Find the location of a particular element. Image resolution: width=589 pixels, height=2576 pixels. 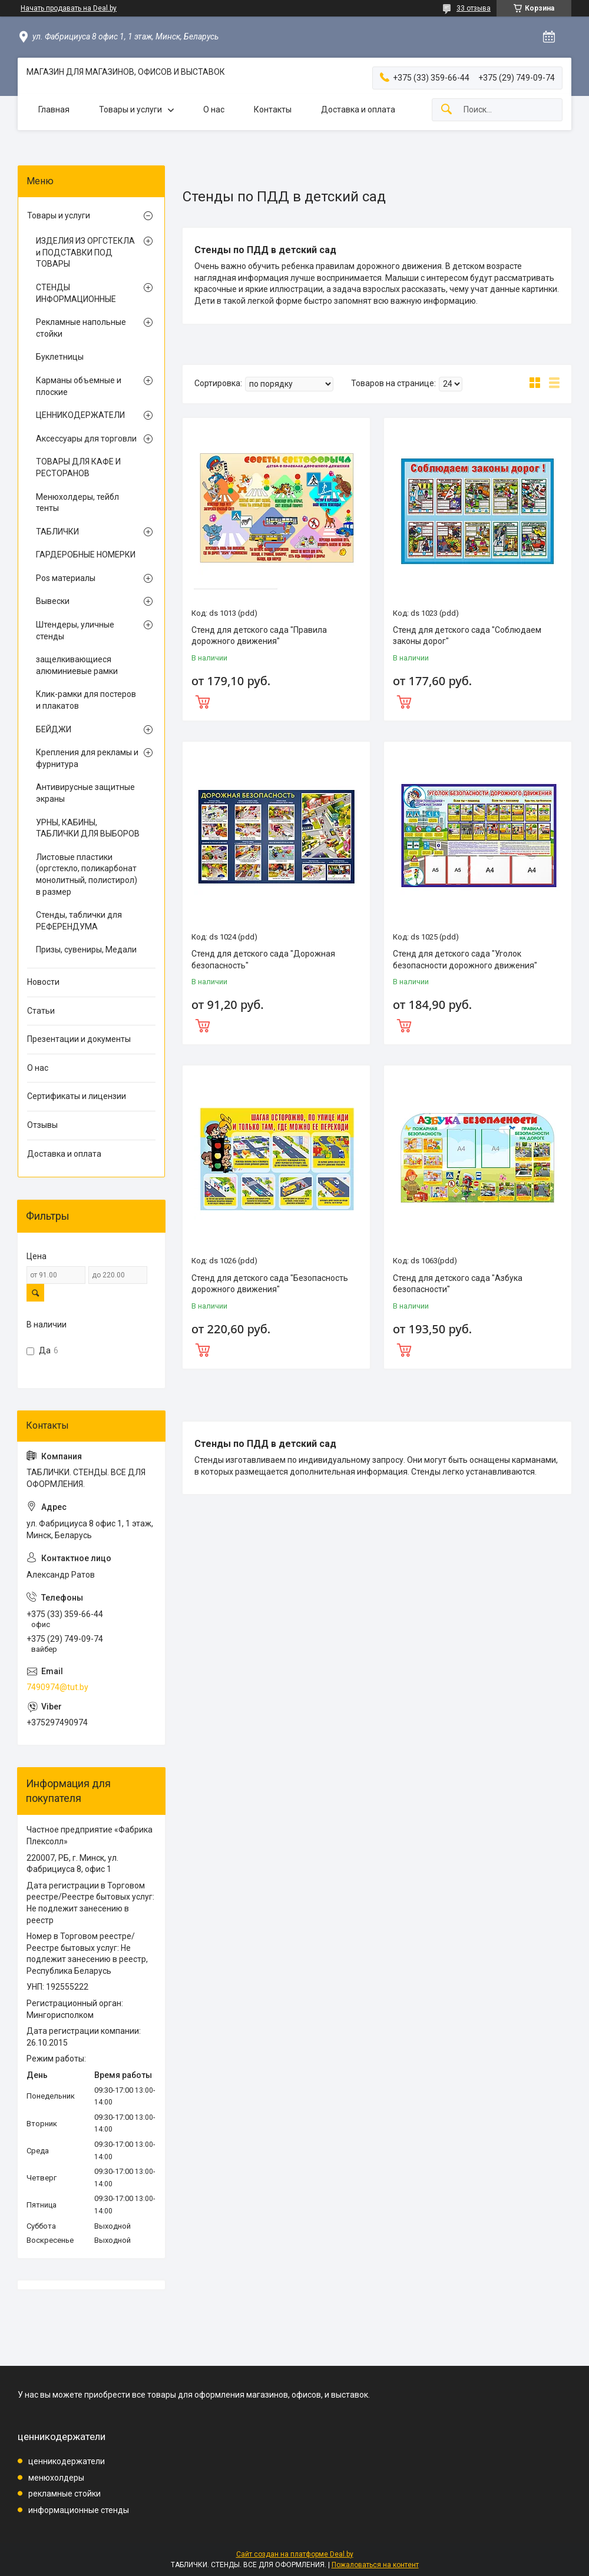

ТОВАРЫ ДЛЯ КАФЕ И РЕСТОРАНОВ is located at coordinates (78, 467).